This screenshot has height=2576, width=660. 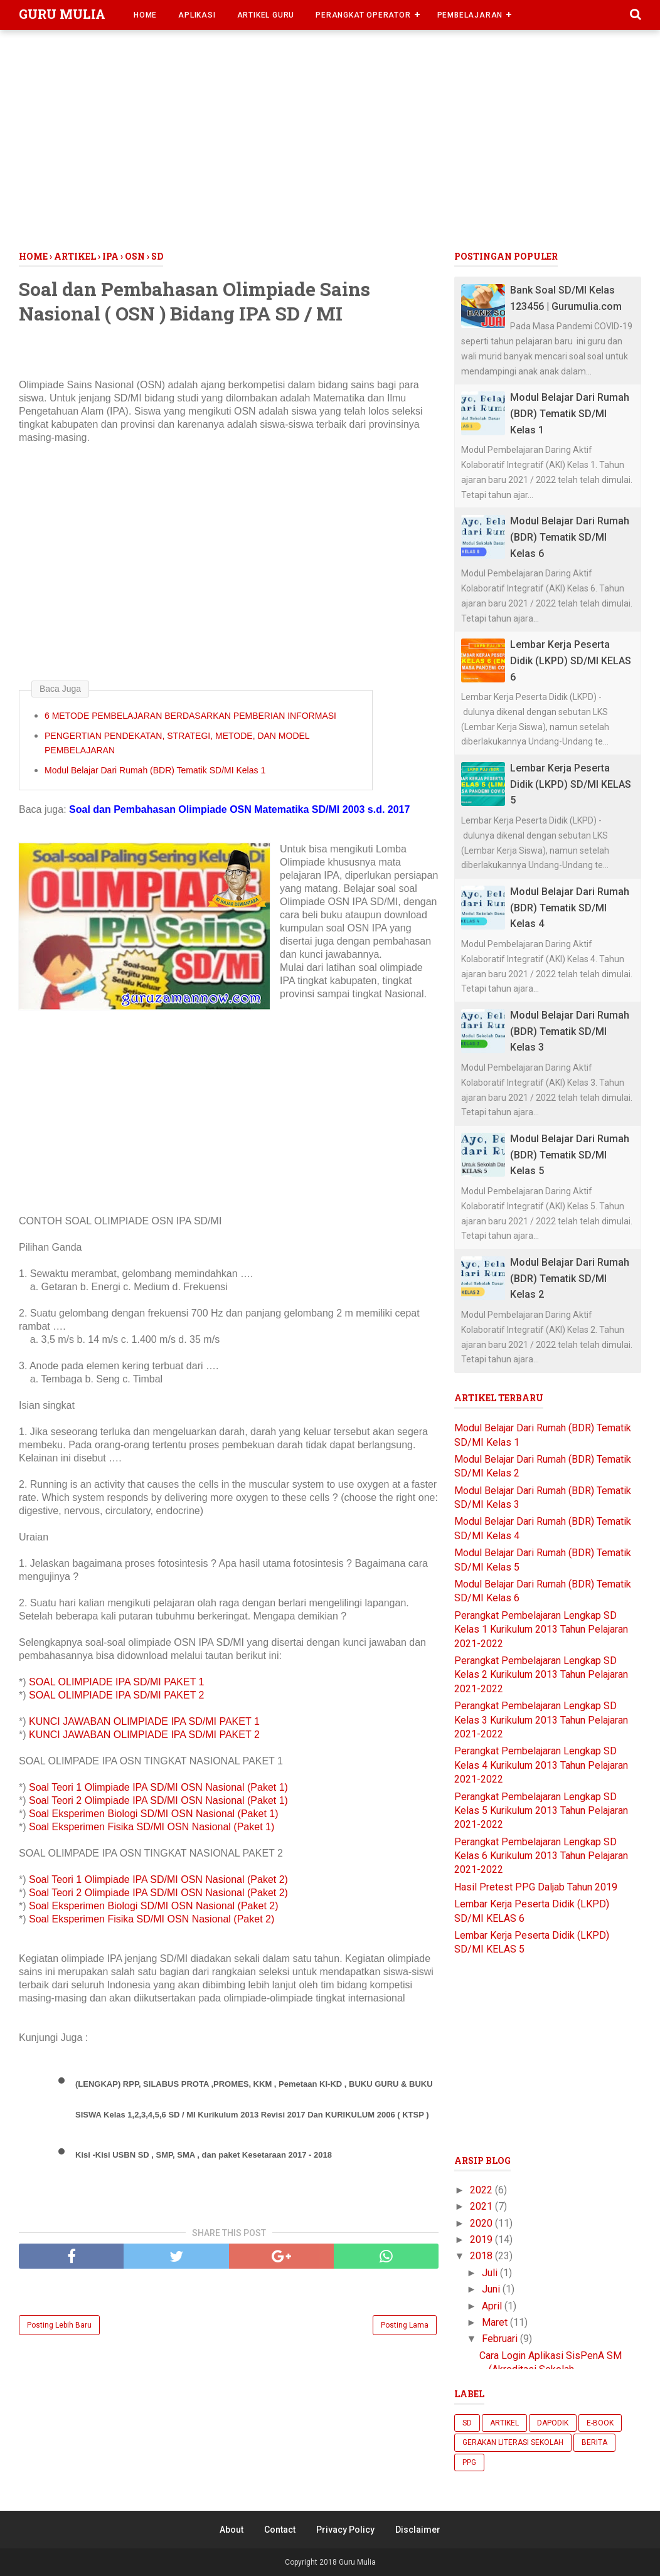 What do you see at coordinates (482, 2239) in the screenshot?
I see `2019` at bounding box center [482, 2239].